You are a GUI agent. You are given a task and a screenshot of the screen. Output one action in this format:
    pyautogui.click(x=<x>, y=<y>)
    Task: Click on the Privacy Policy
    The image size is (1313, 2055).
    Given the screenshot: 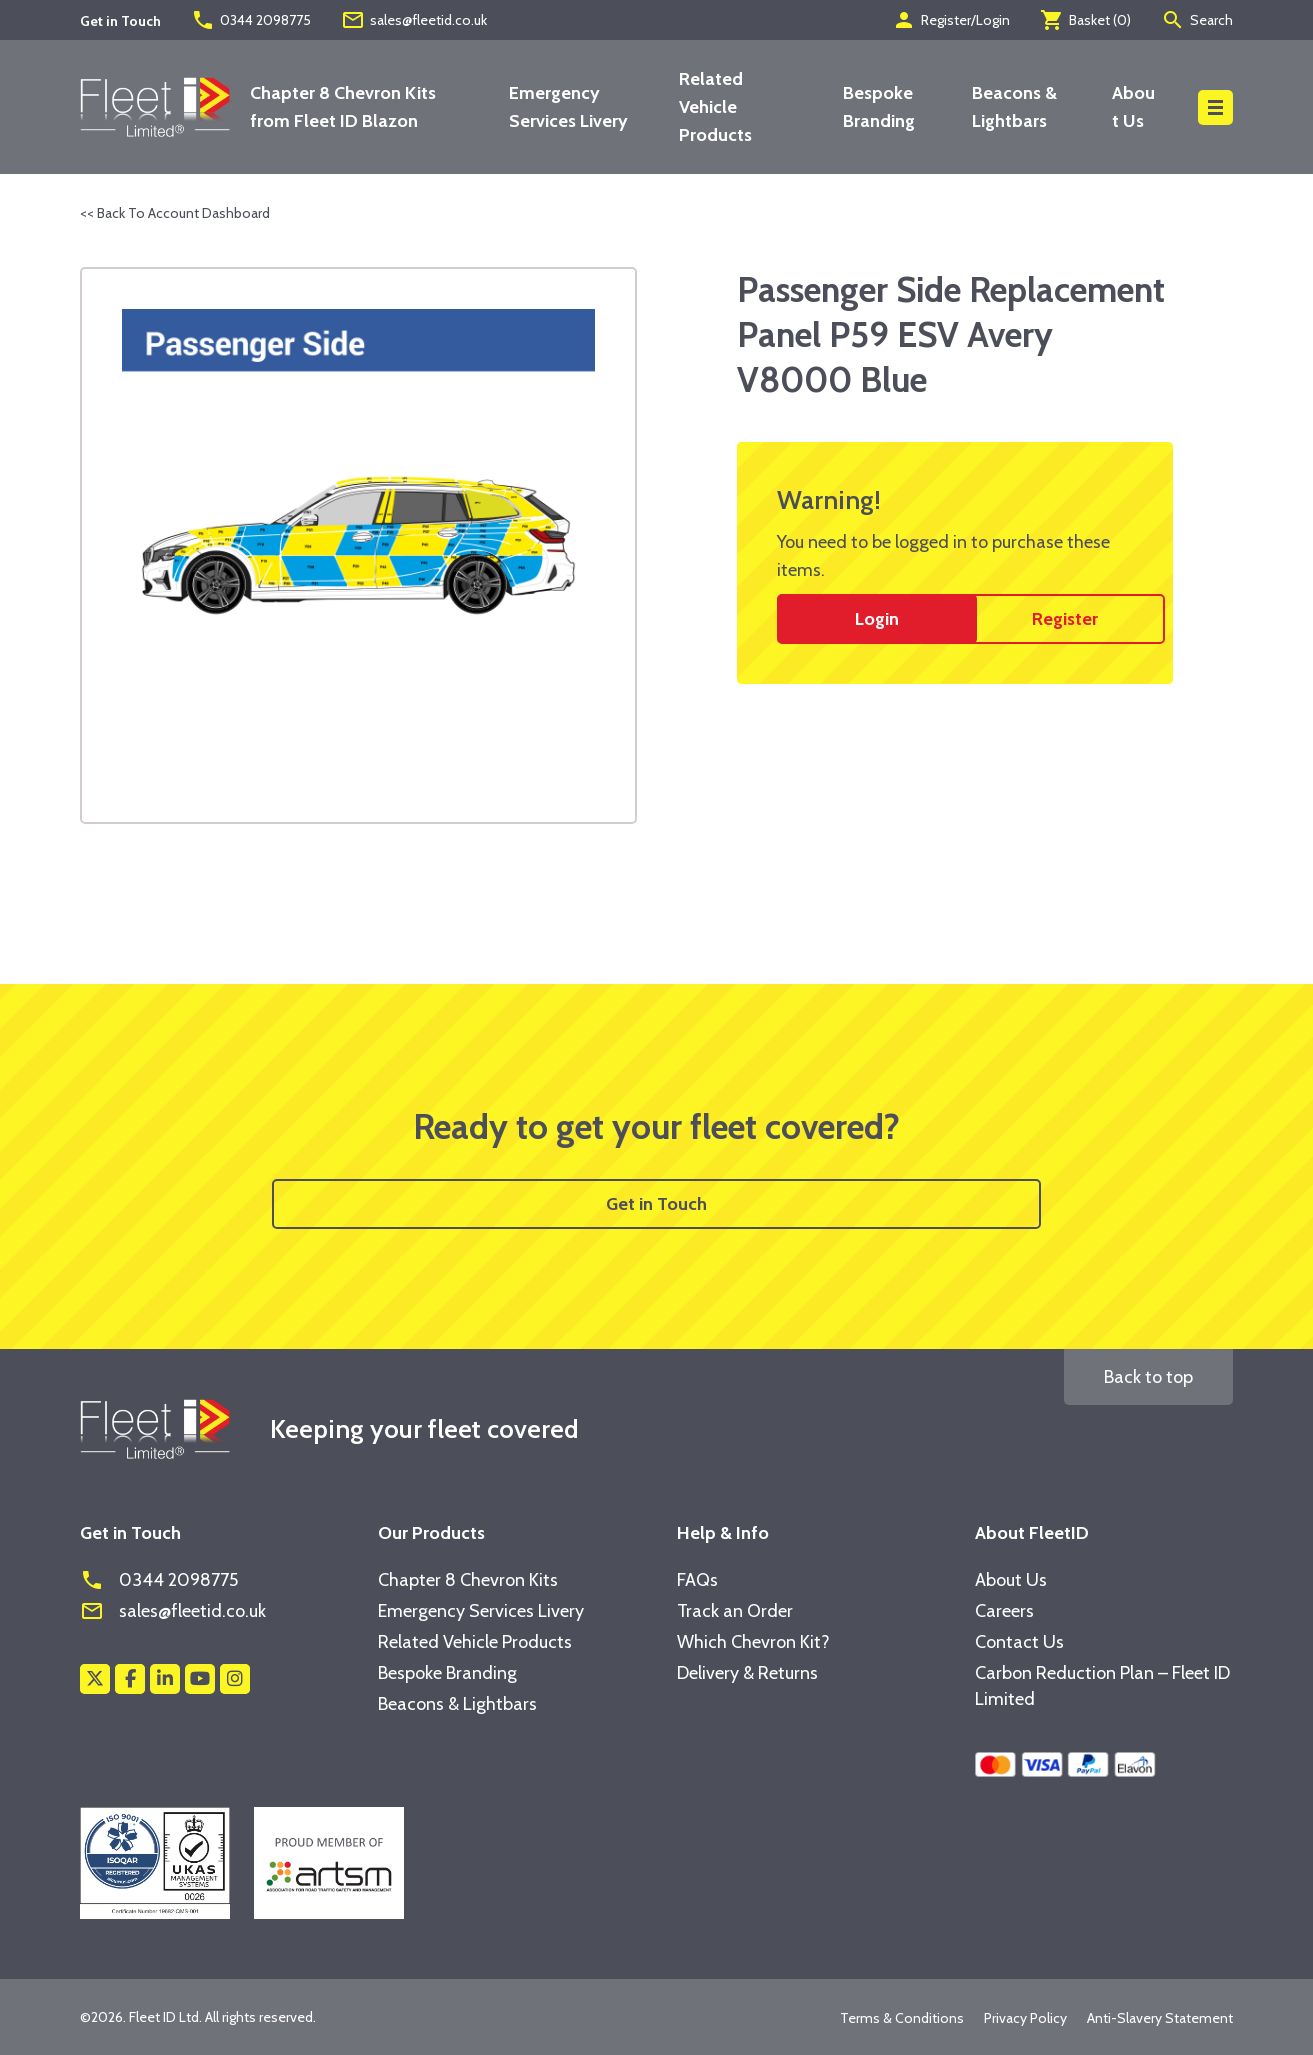 What is the action you would take?
    pyautogui.click(x=1025, y=2018)
    